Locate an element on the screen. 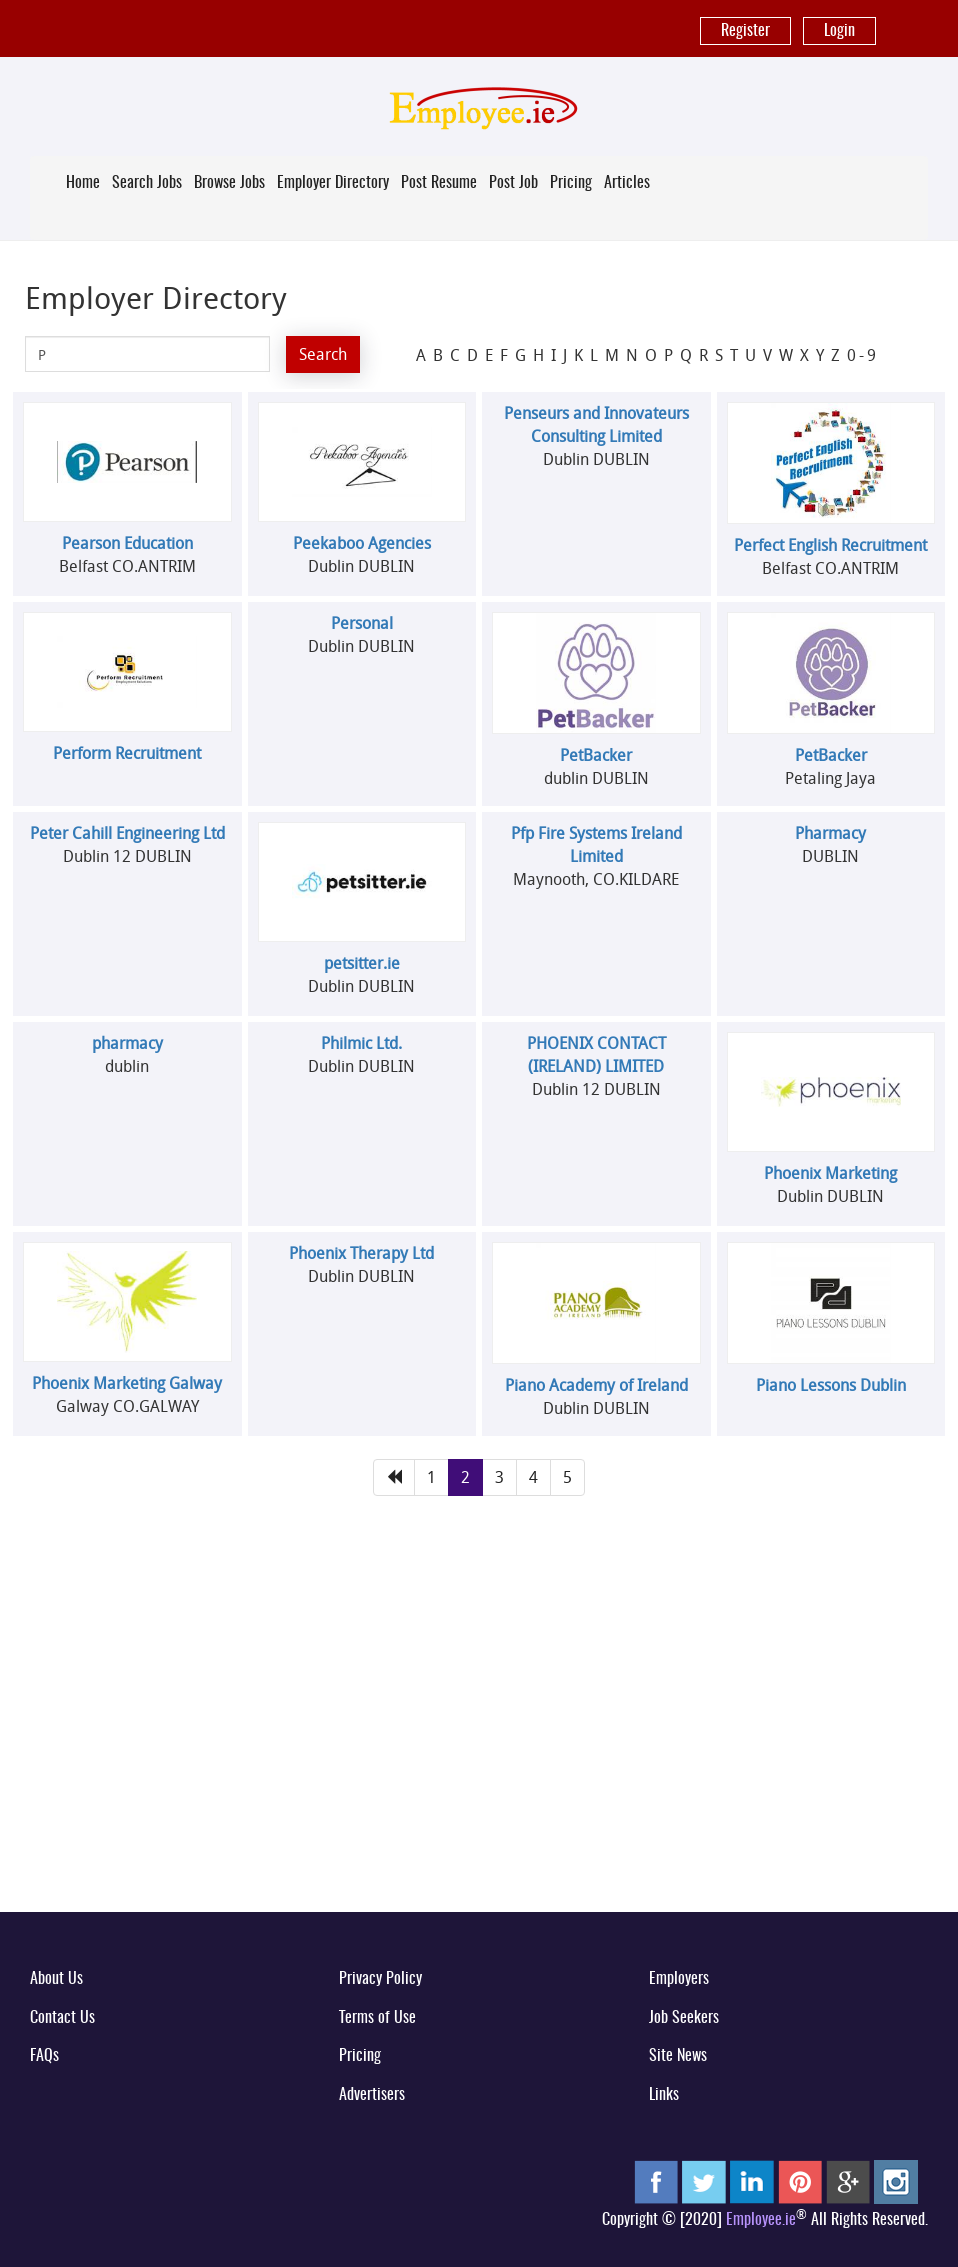  Browse Jobs is located at coordinates (229, 183).